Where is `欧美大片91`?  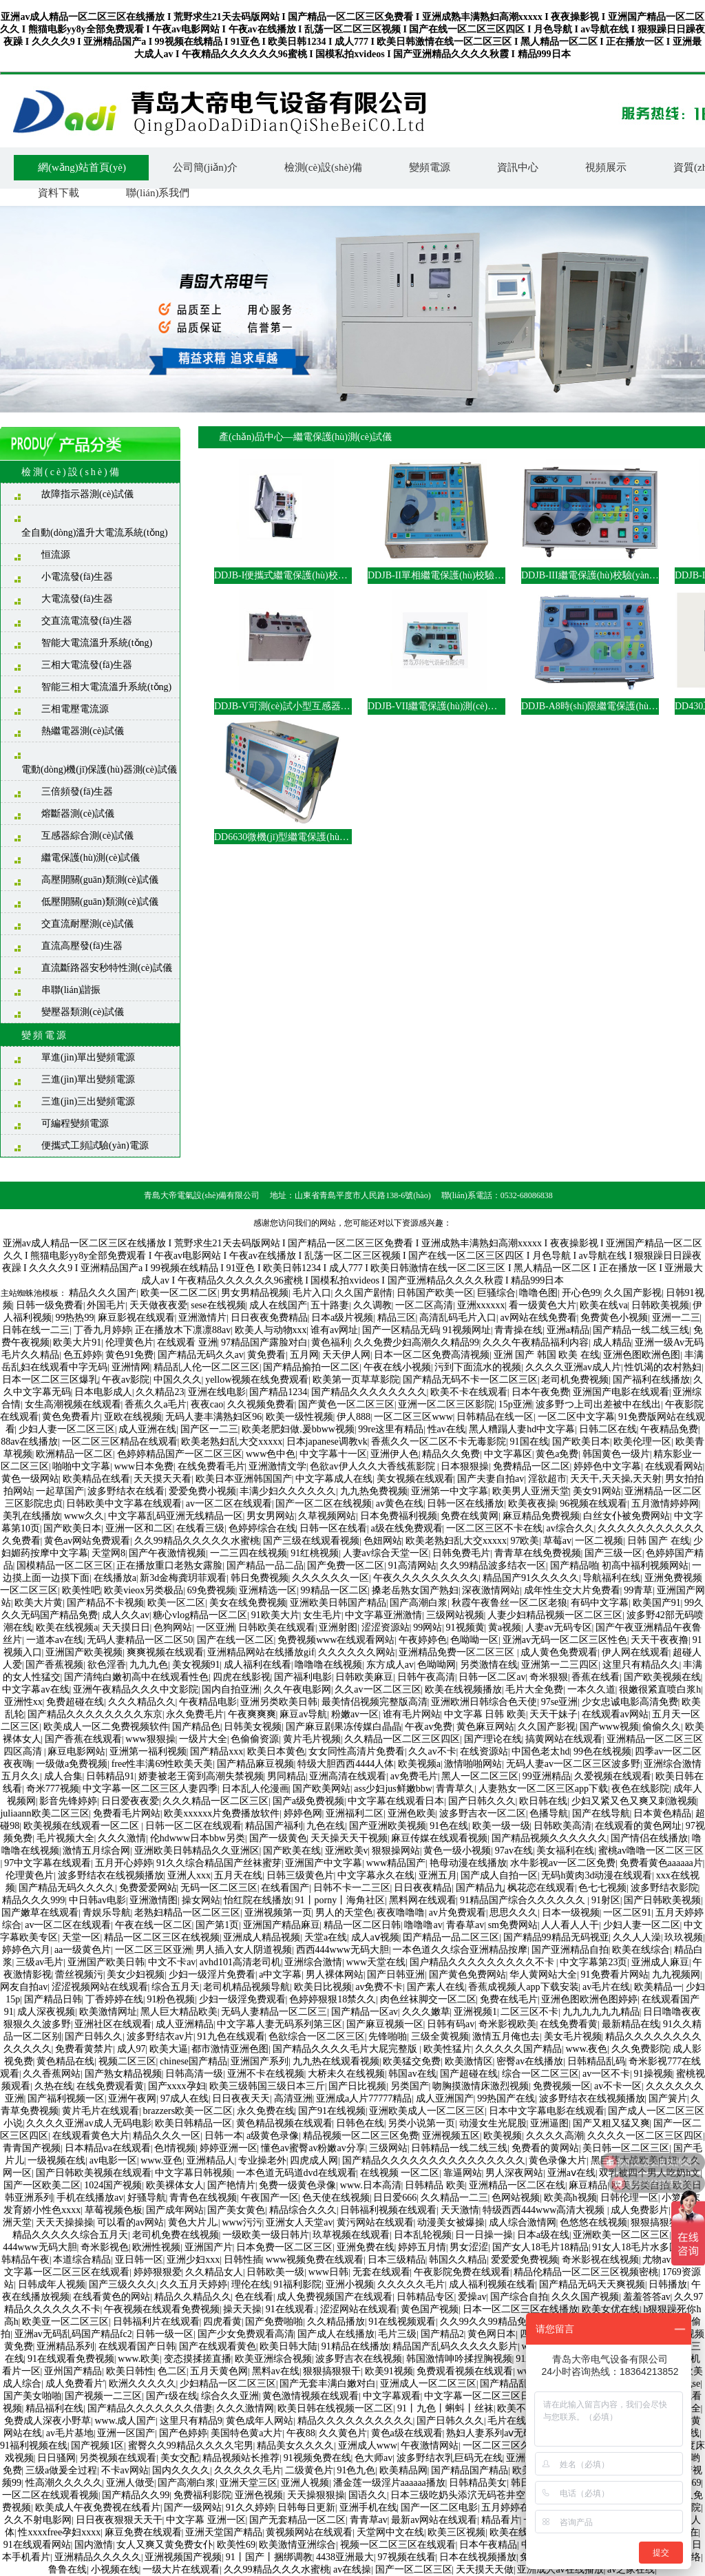
欧美大片91 is located at coordinates (77, 1342).